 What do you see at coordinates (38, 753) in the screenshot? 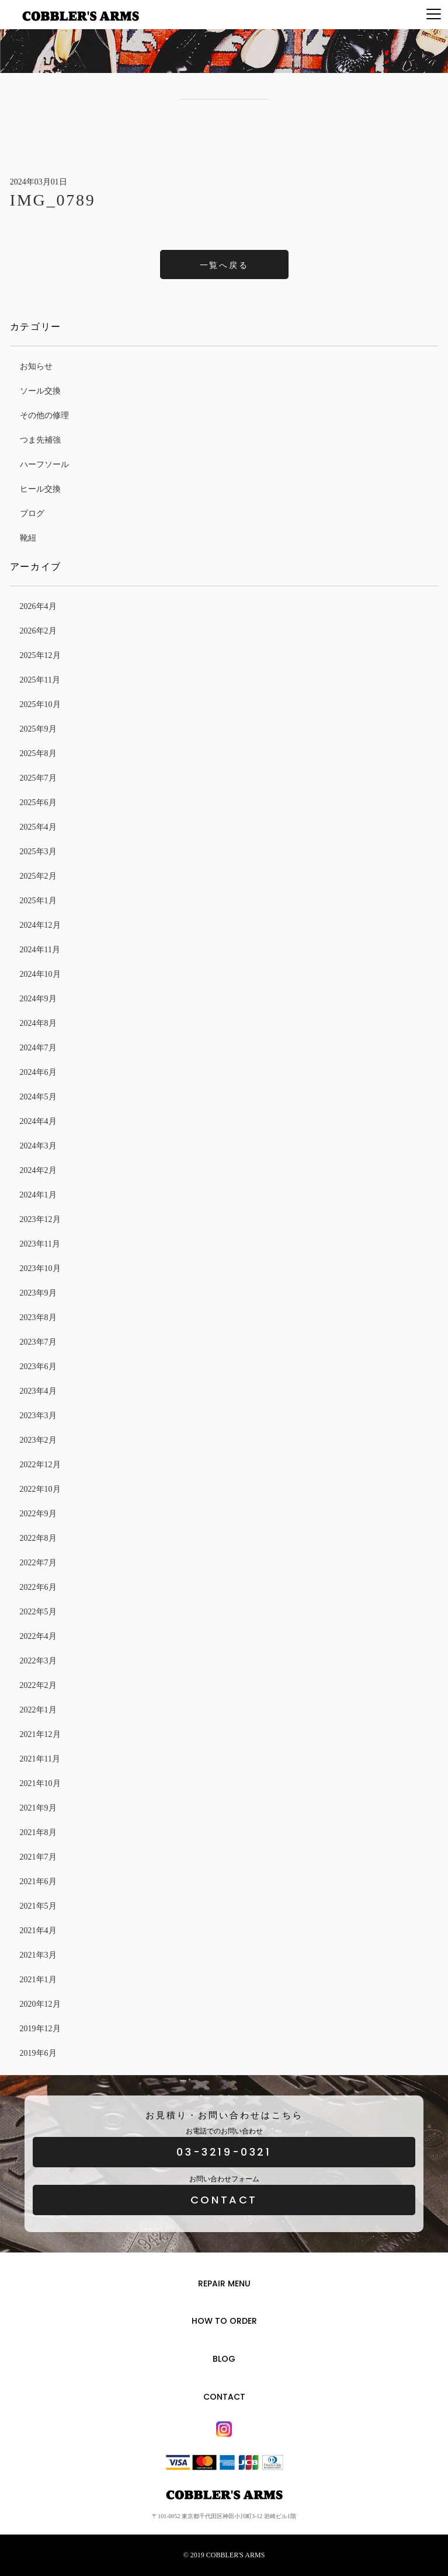
I see `2025年8月` at bounding box center [38, 753].